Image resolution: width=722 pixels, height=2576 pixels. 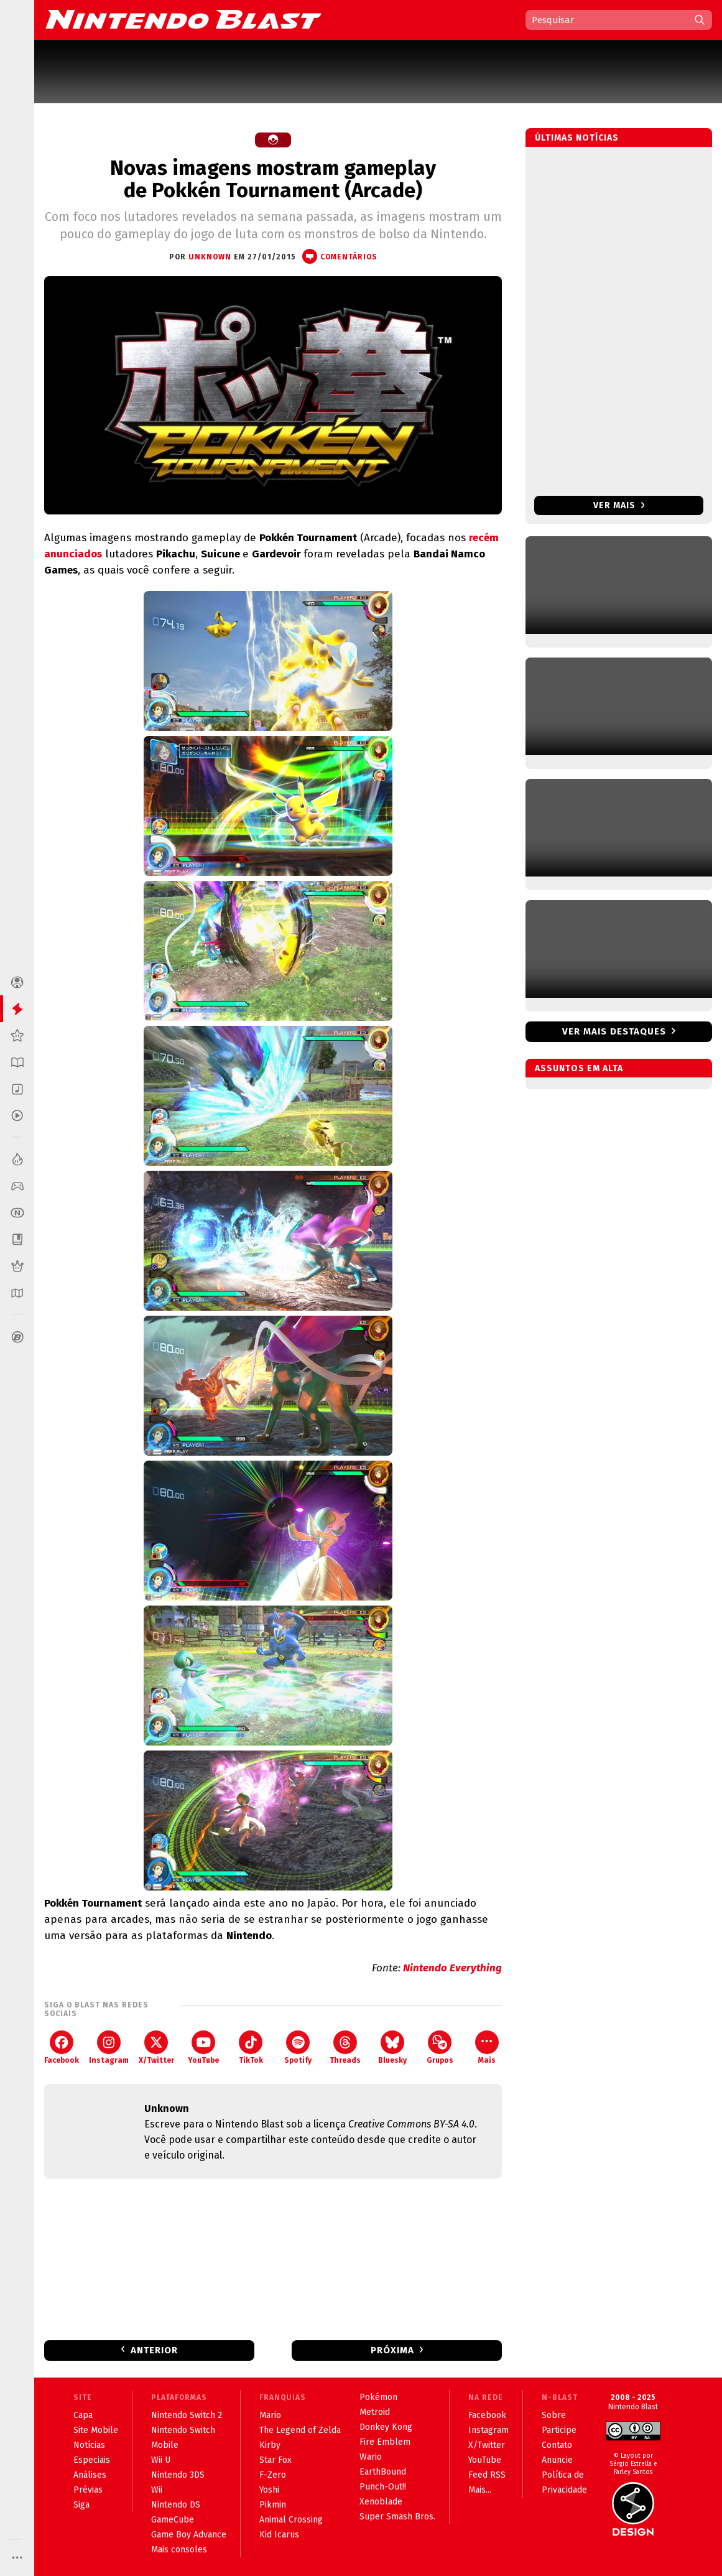 What do you see at coordinates (279, 2534) in the screenshot?
I see `Kid Icarus` at bounding box center [279, 2534].